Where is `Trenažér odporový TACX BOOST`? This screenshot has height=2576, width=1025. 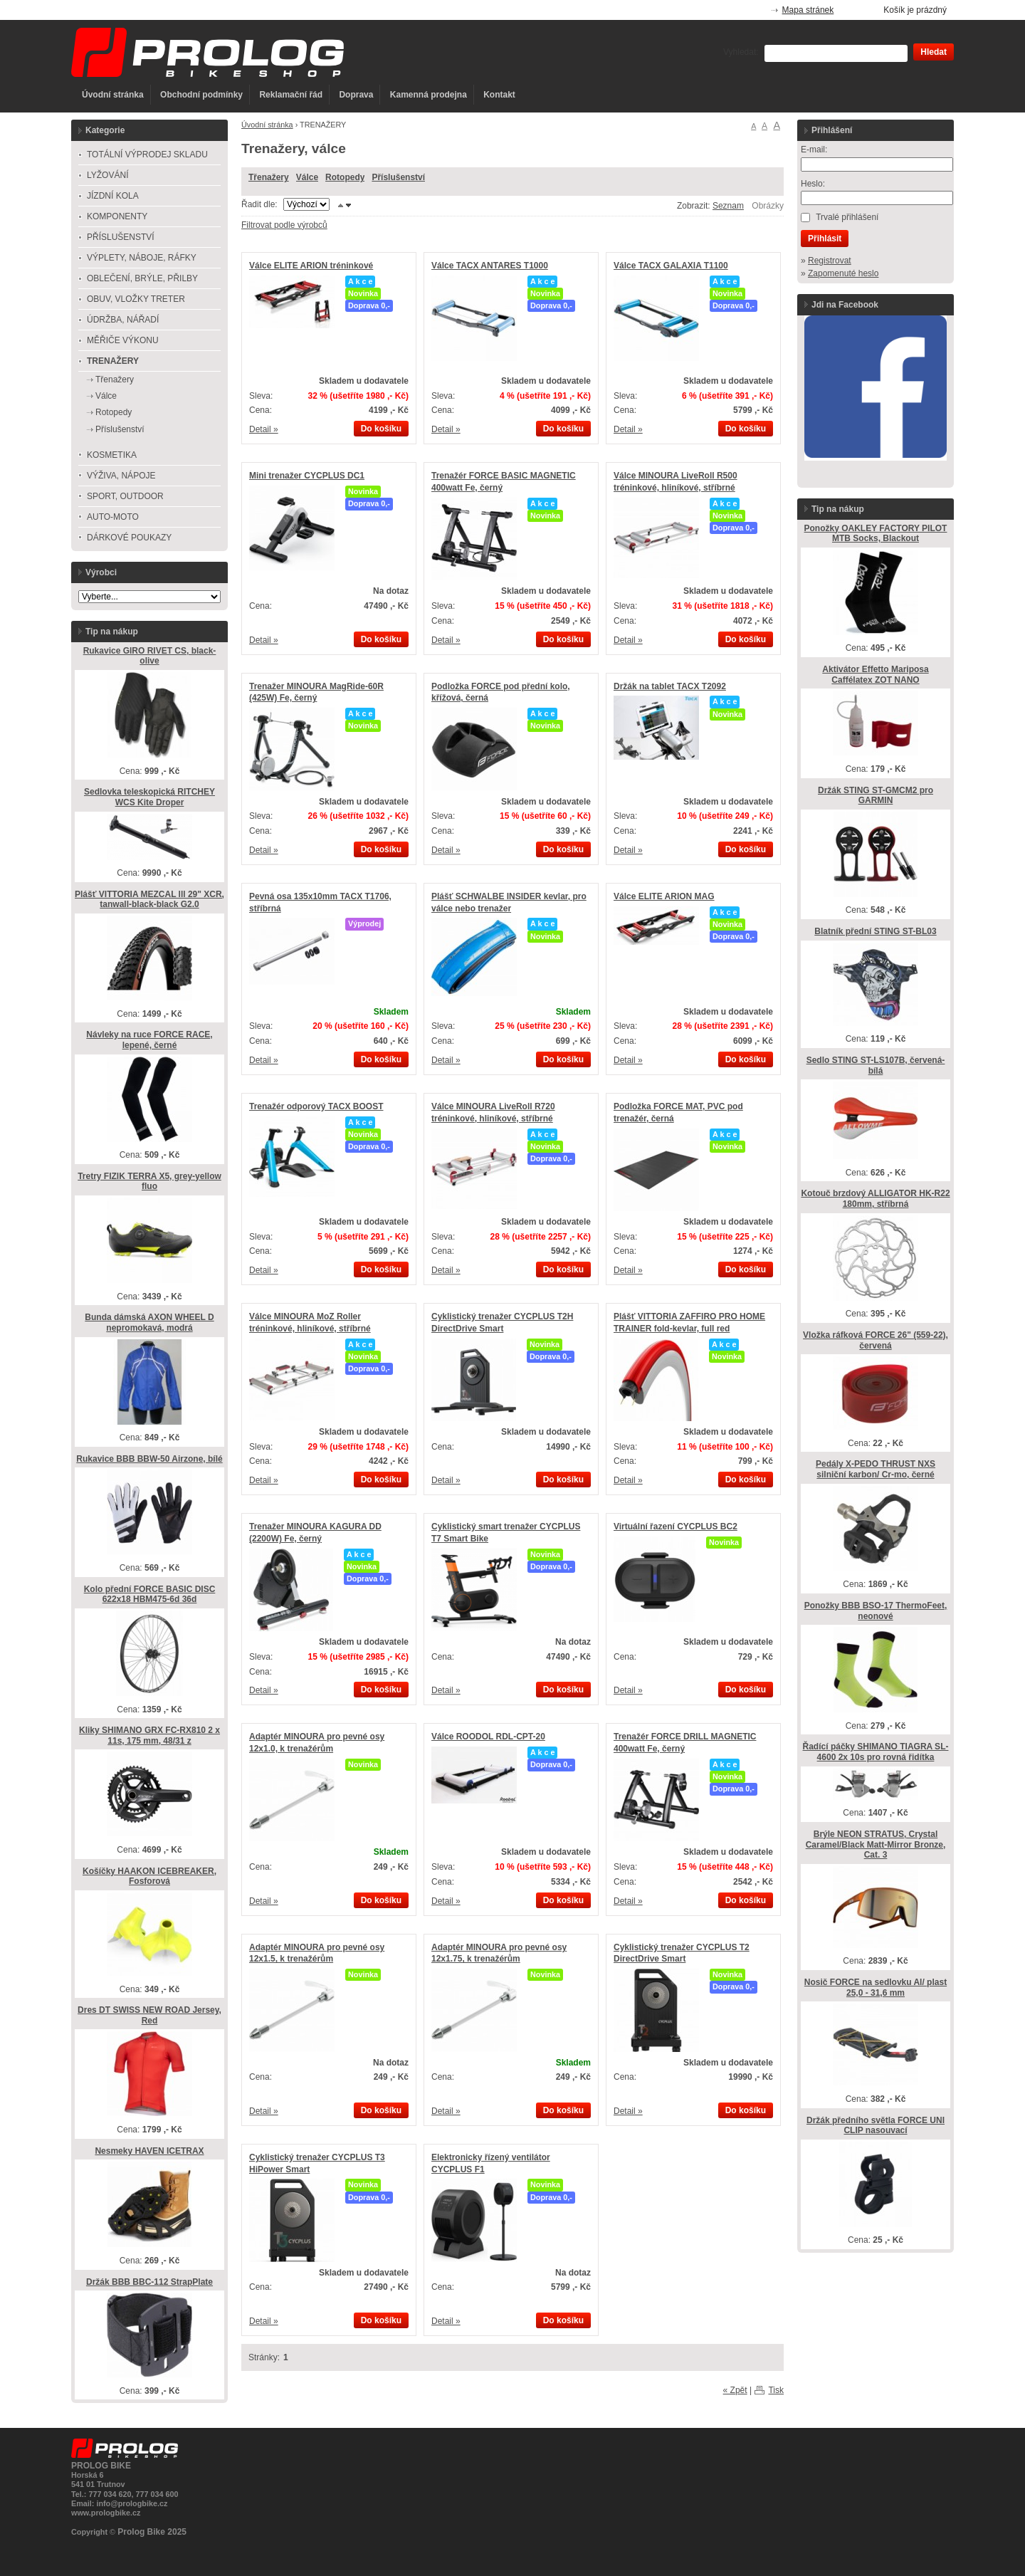 Trenažér odporový TACX BOOST is located at coordinates (316, 1106).